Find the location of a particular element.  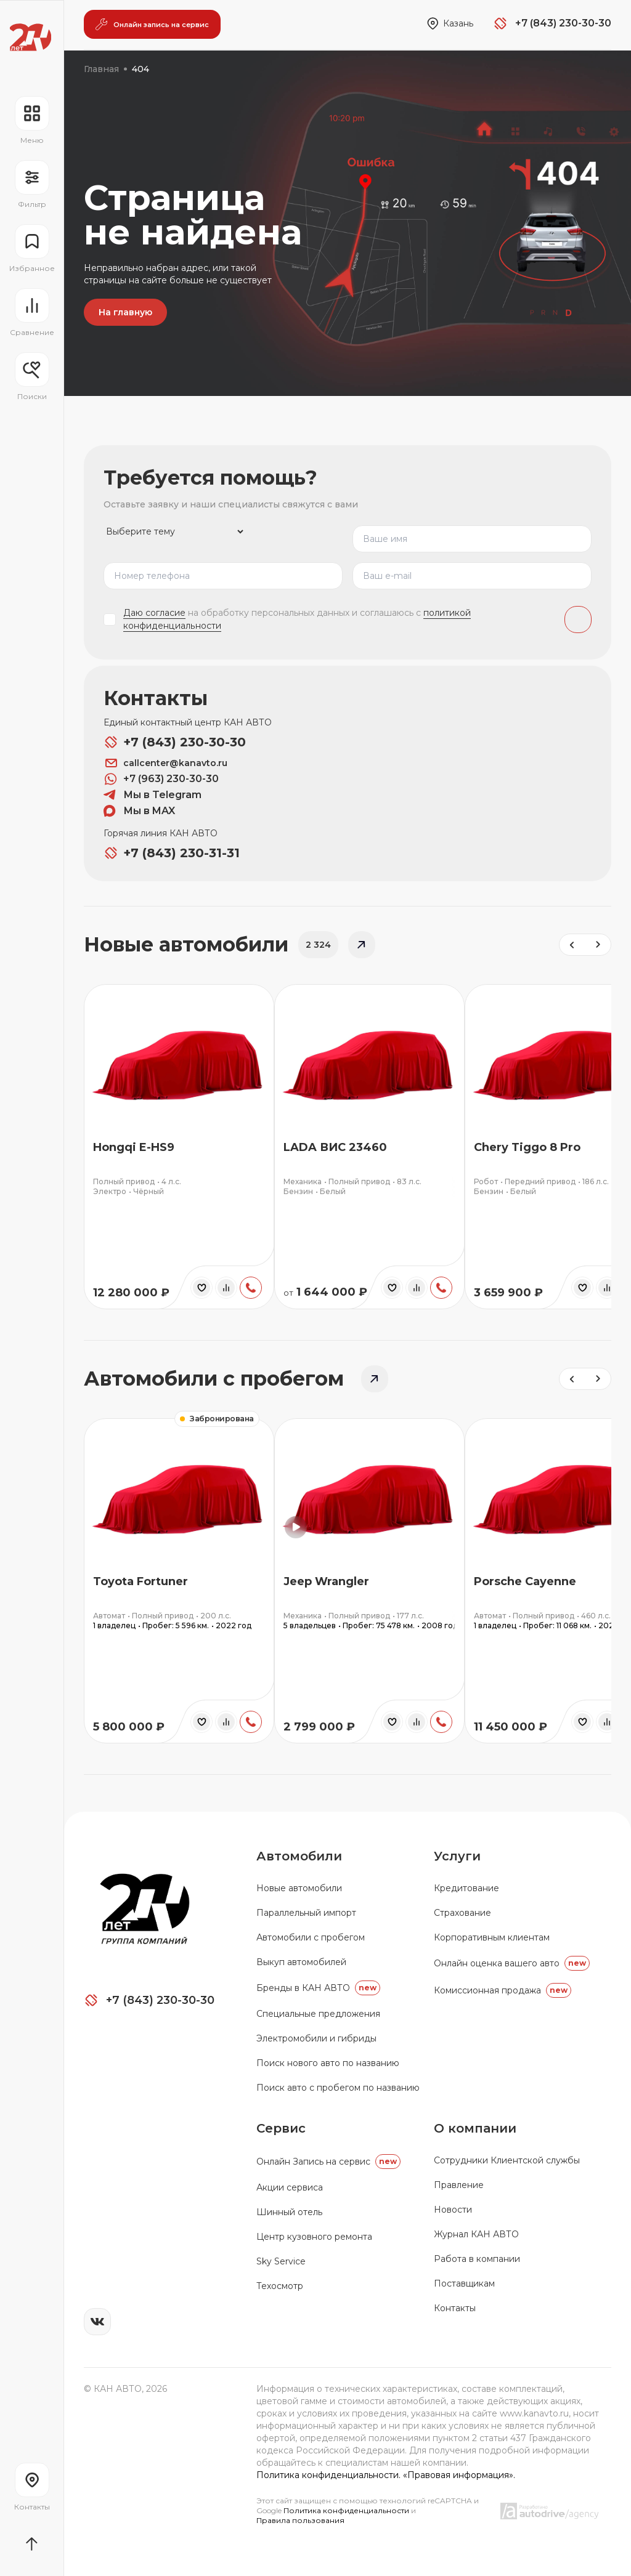

Новые автомобили is located at coordinates (299, 1886).